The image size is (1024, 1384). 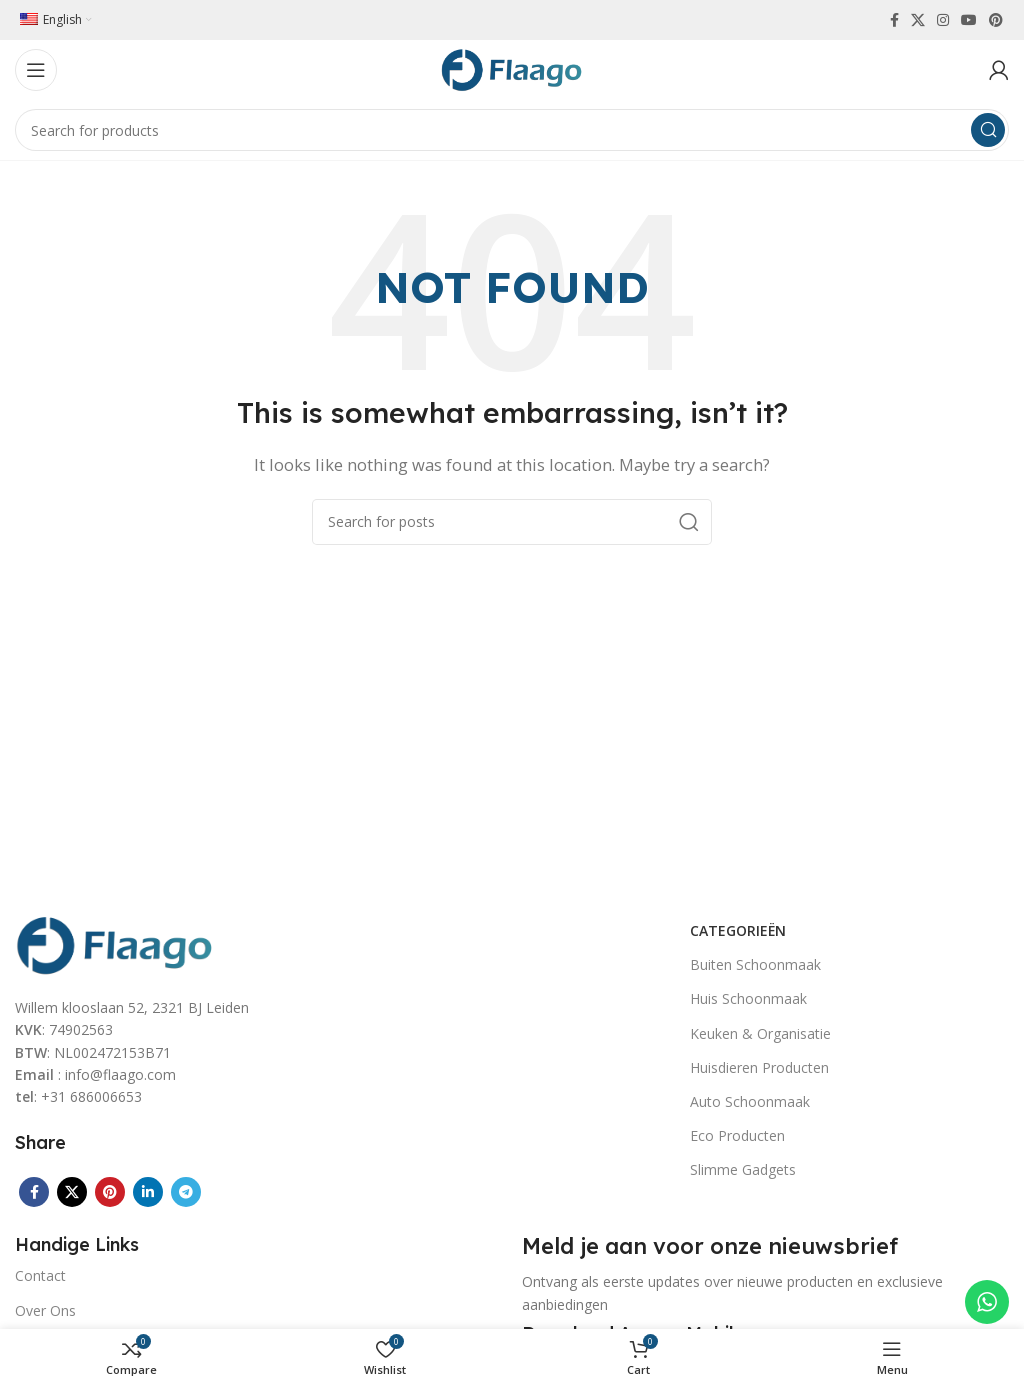 I want to click on [YouTube social link], so click(x=969, y=20).